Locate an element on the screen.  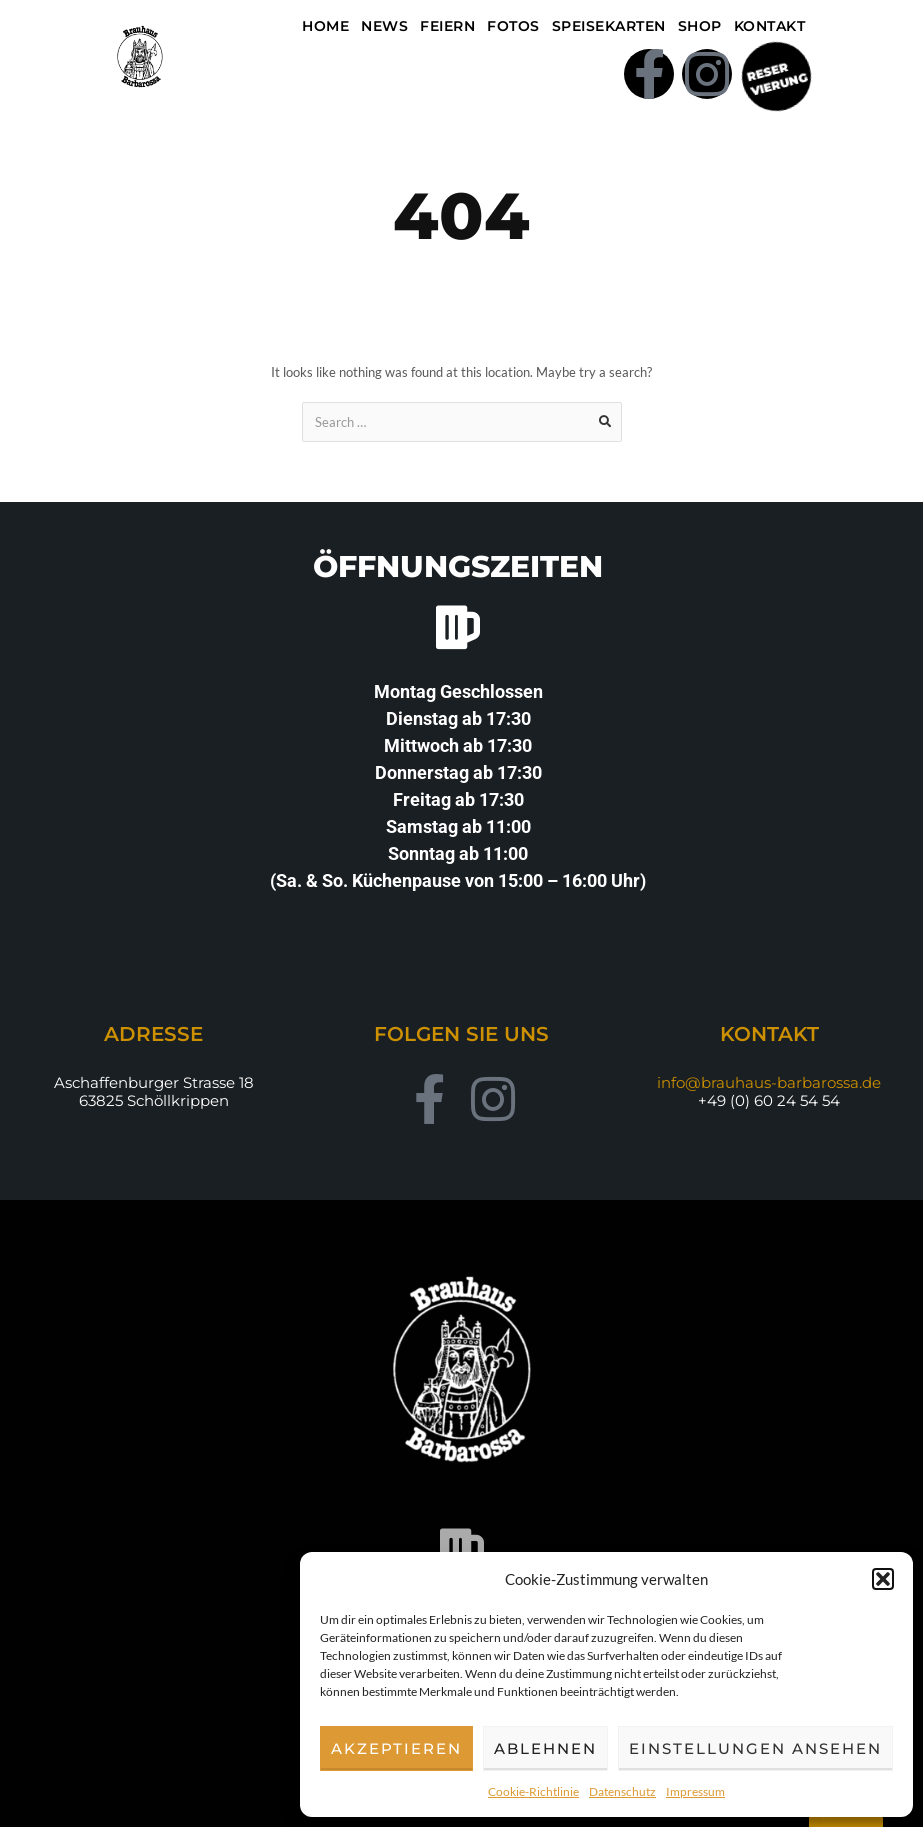
Akzeptieren is located at coordinates (396, 1748).